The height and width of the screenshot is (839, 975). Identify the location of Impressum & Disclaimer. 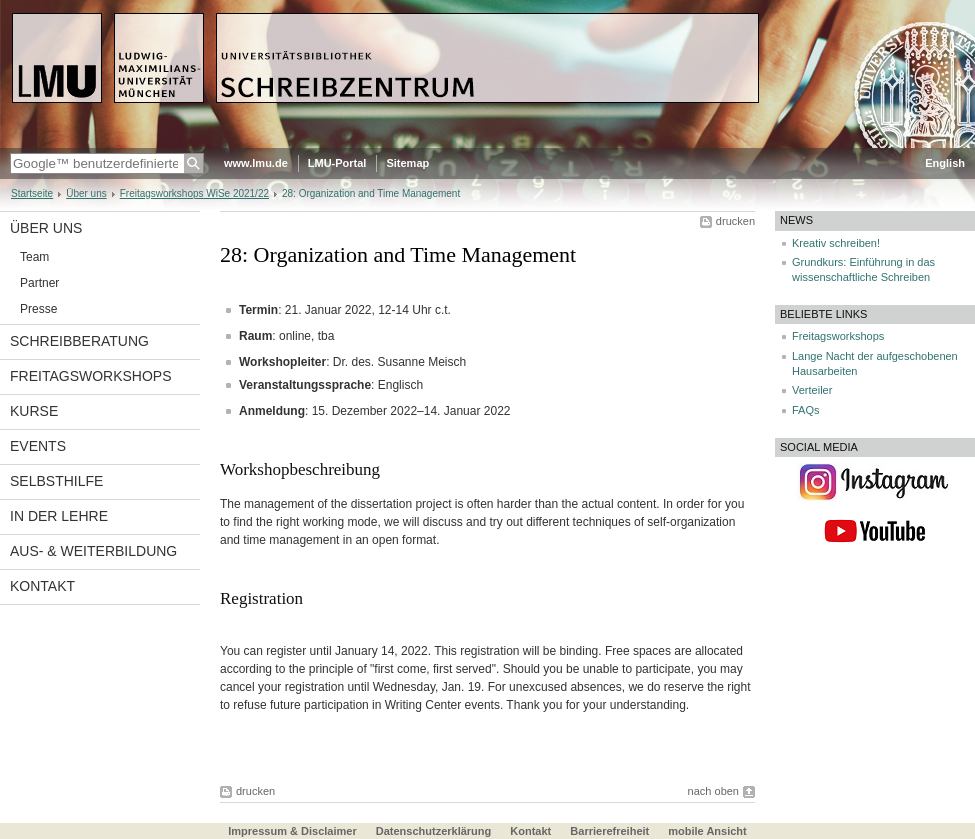
(292, 831).